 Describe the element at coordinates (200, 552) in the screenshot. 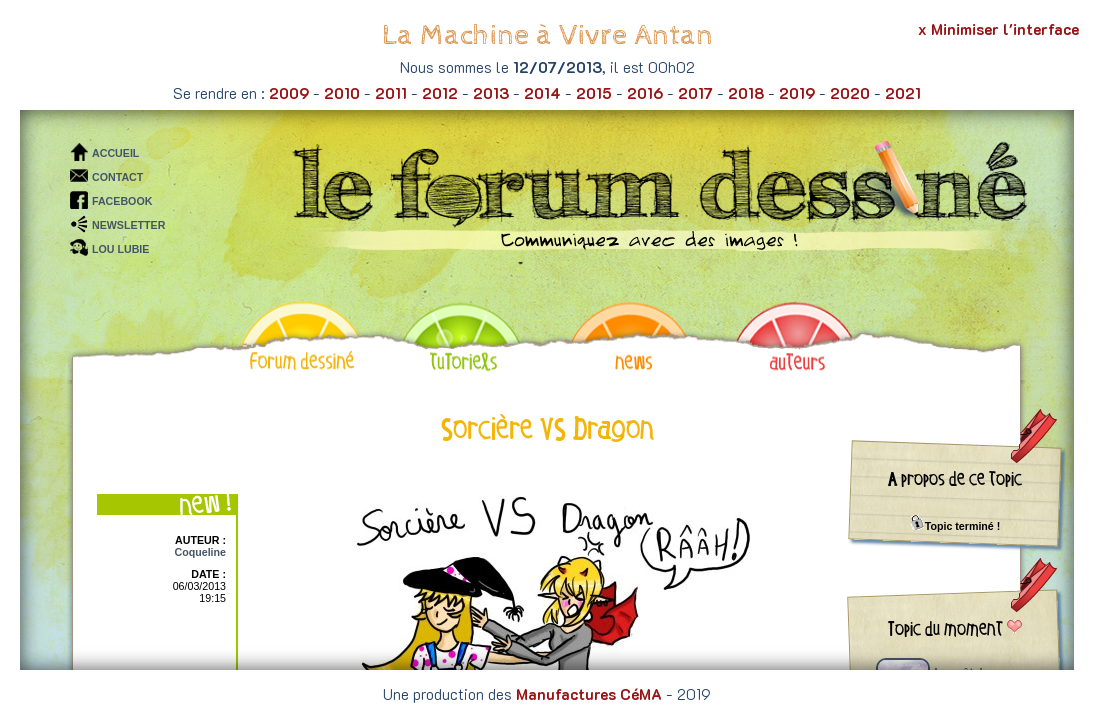

I see `Coqueline` at that location.